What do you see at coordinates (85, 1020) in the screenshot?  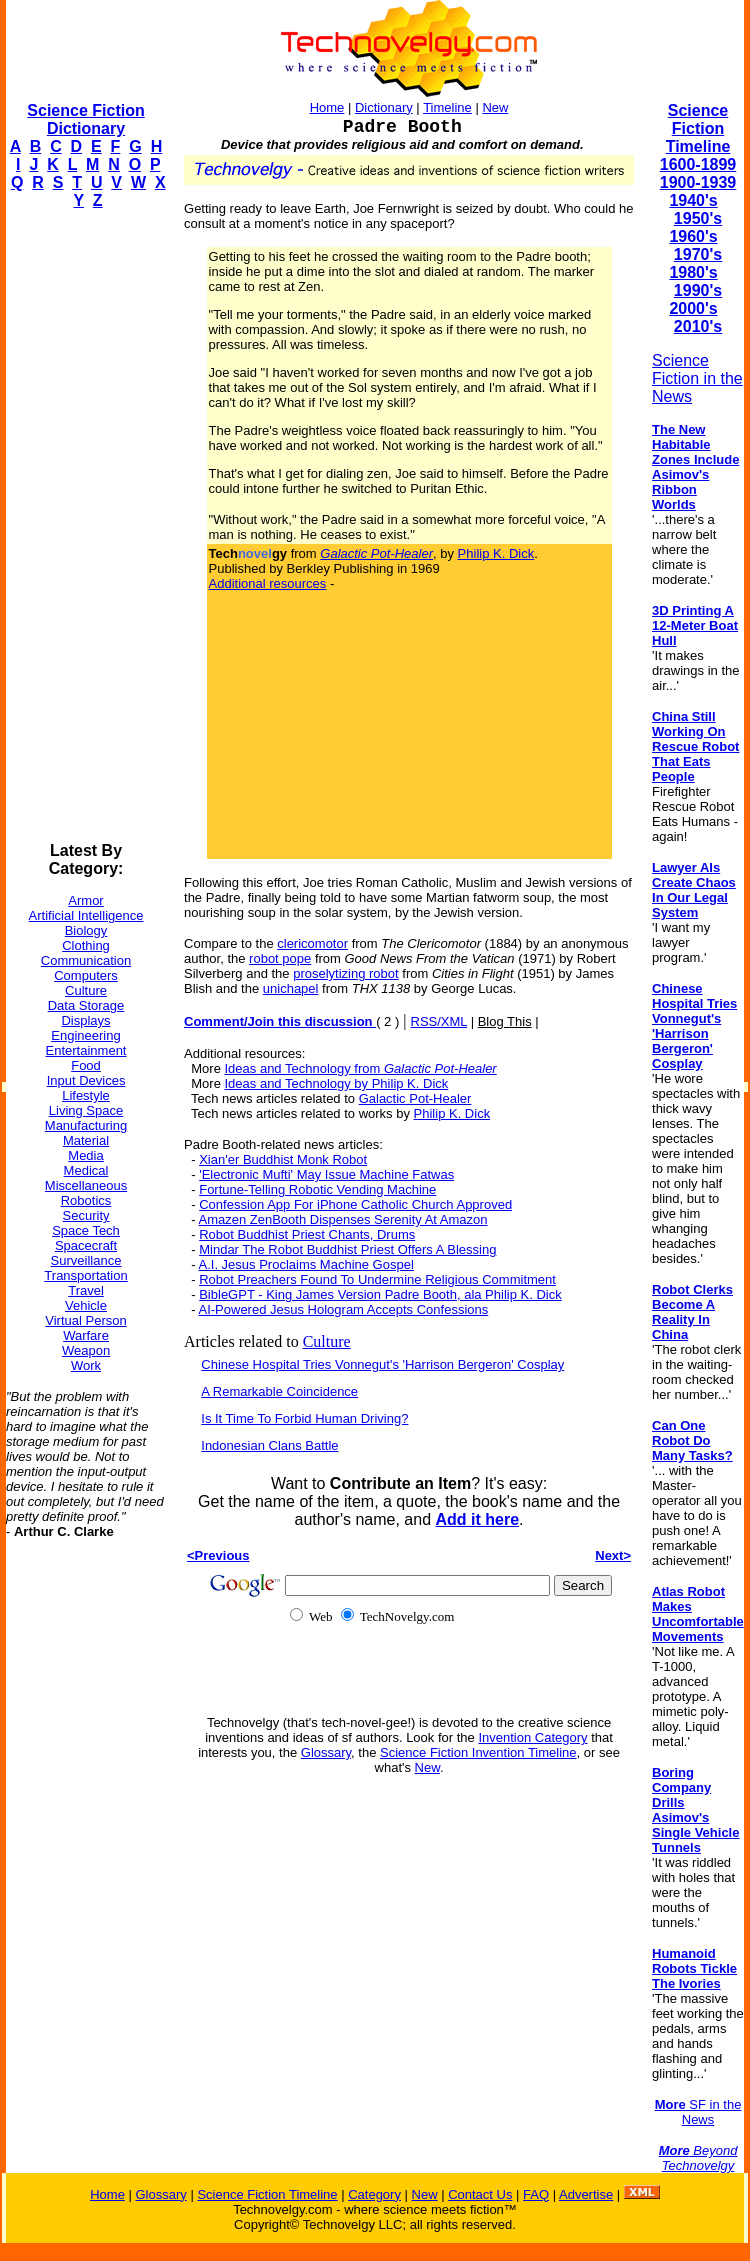 I see `Displays` at bounding box center [85, 1020].